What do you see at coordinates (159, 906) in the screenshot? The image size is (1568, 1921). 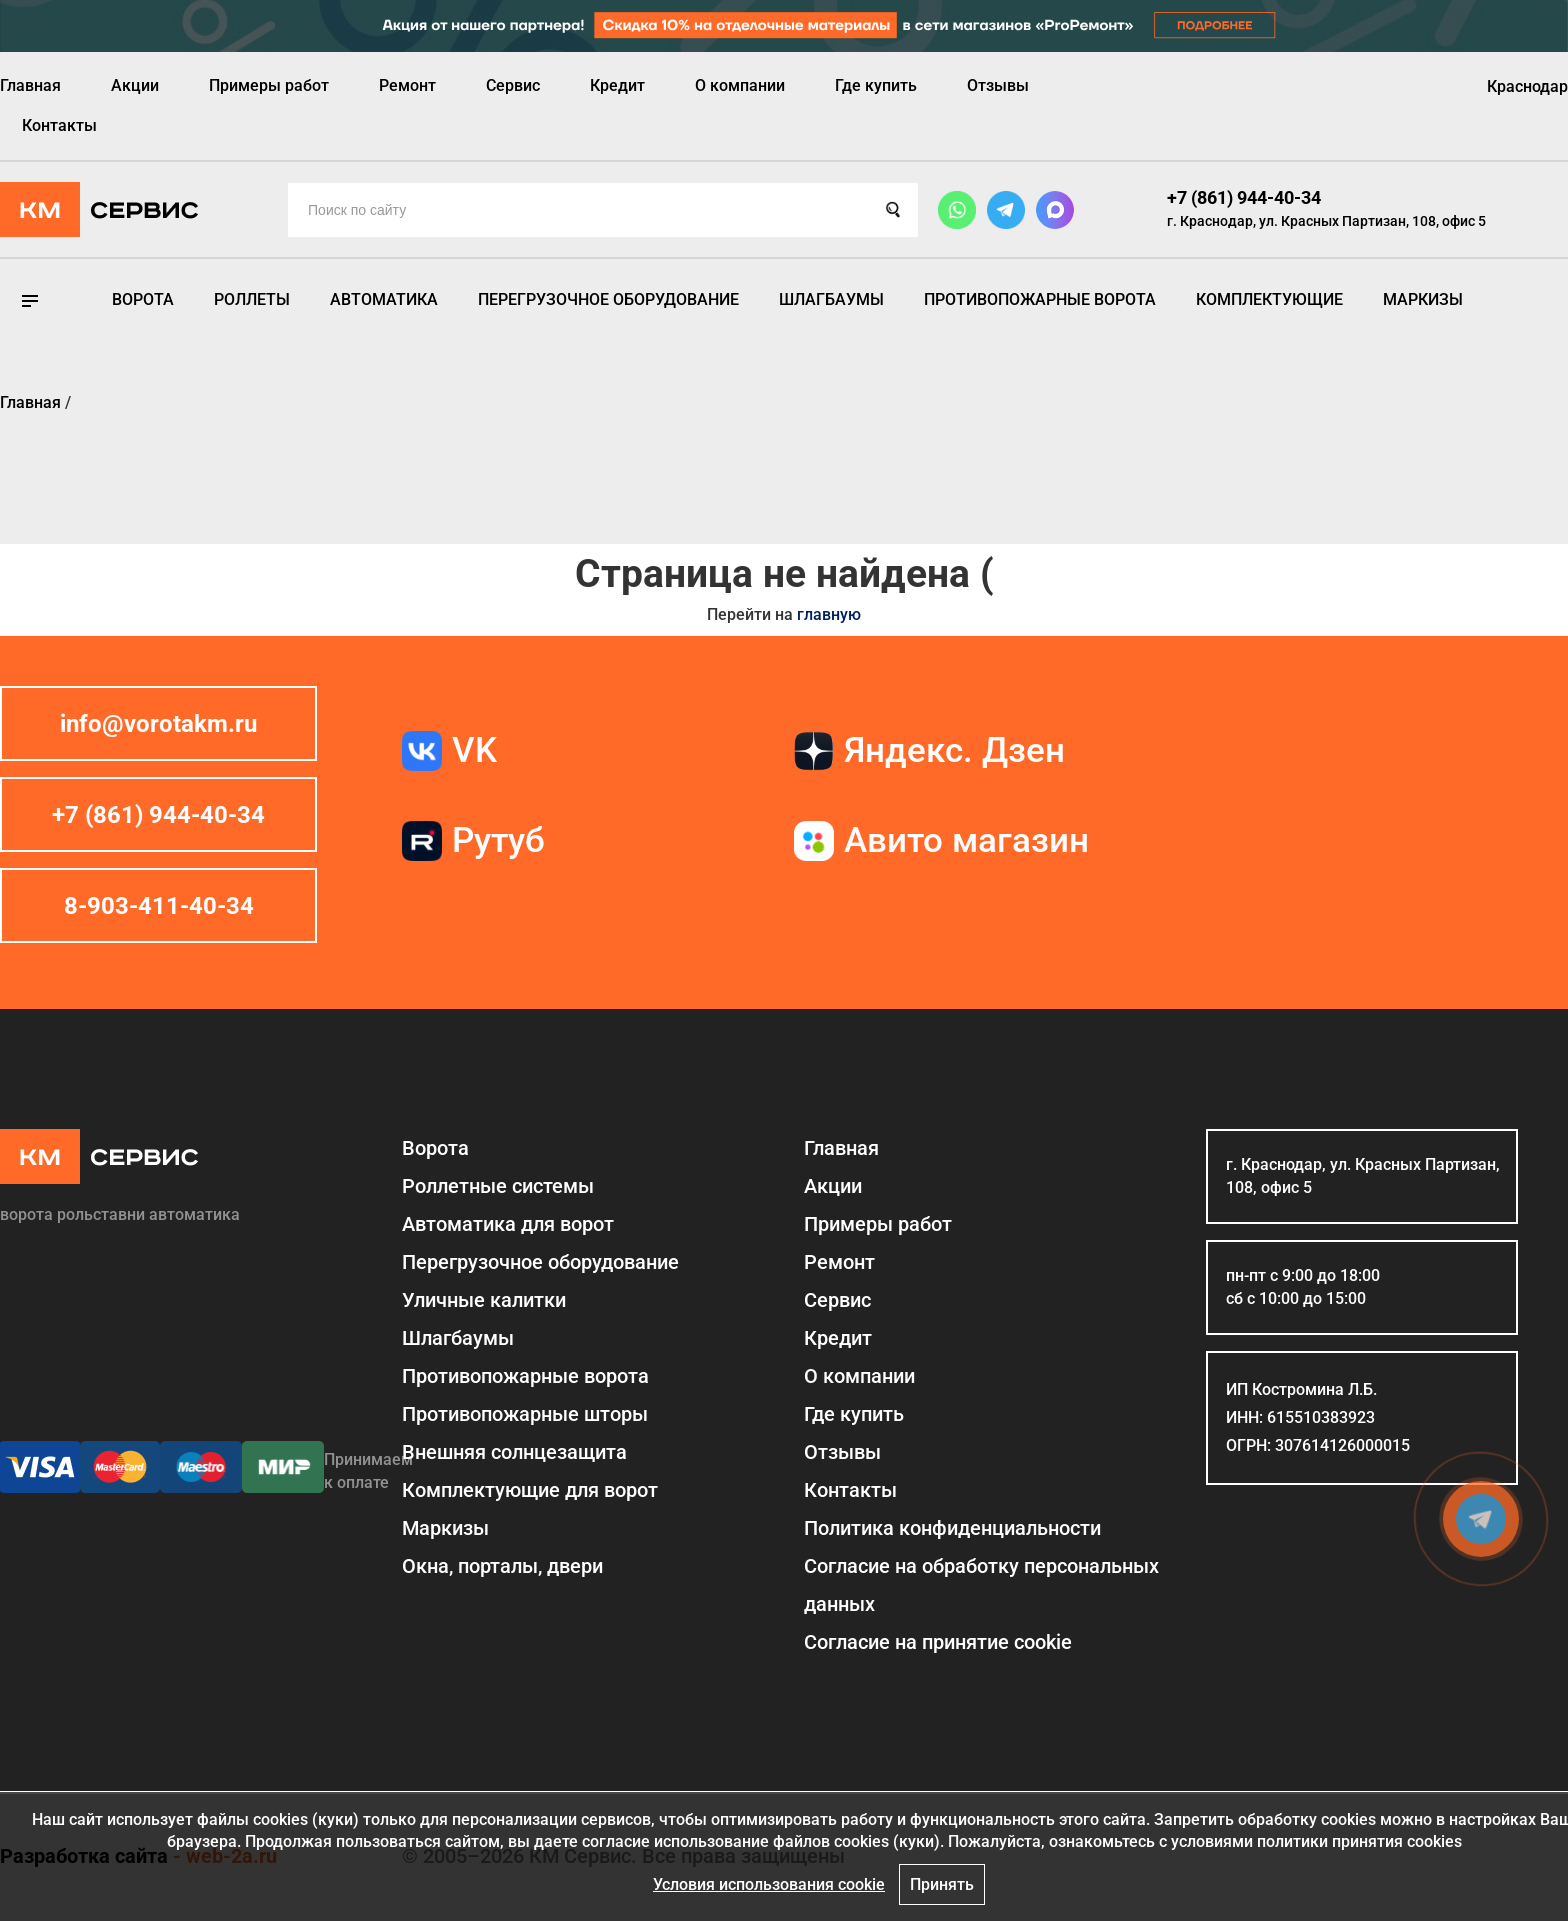 I see `8-903-411-40-34` at bounding box center [159, 906].